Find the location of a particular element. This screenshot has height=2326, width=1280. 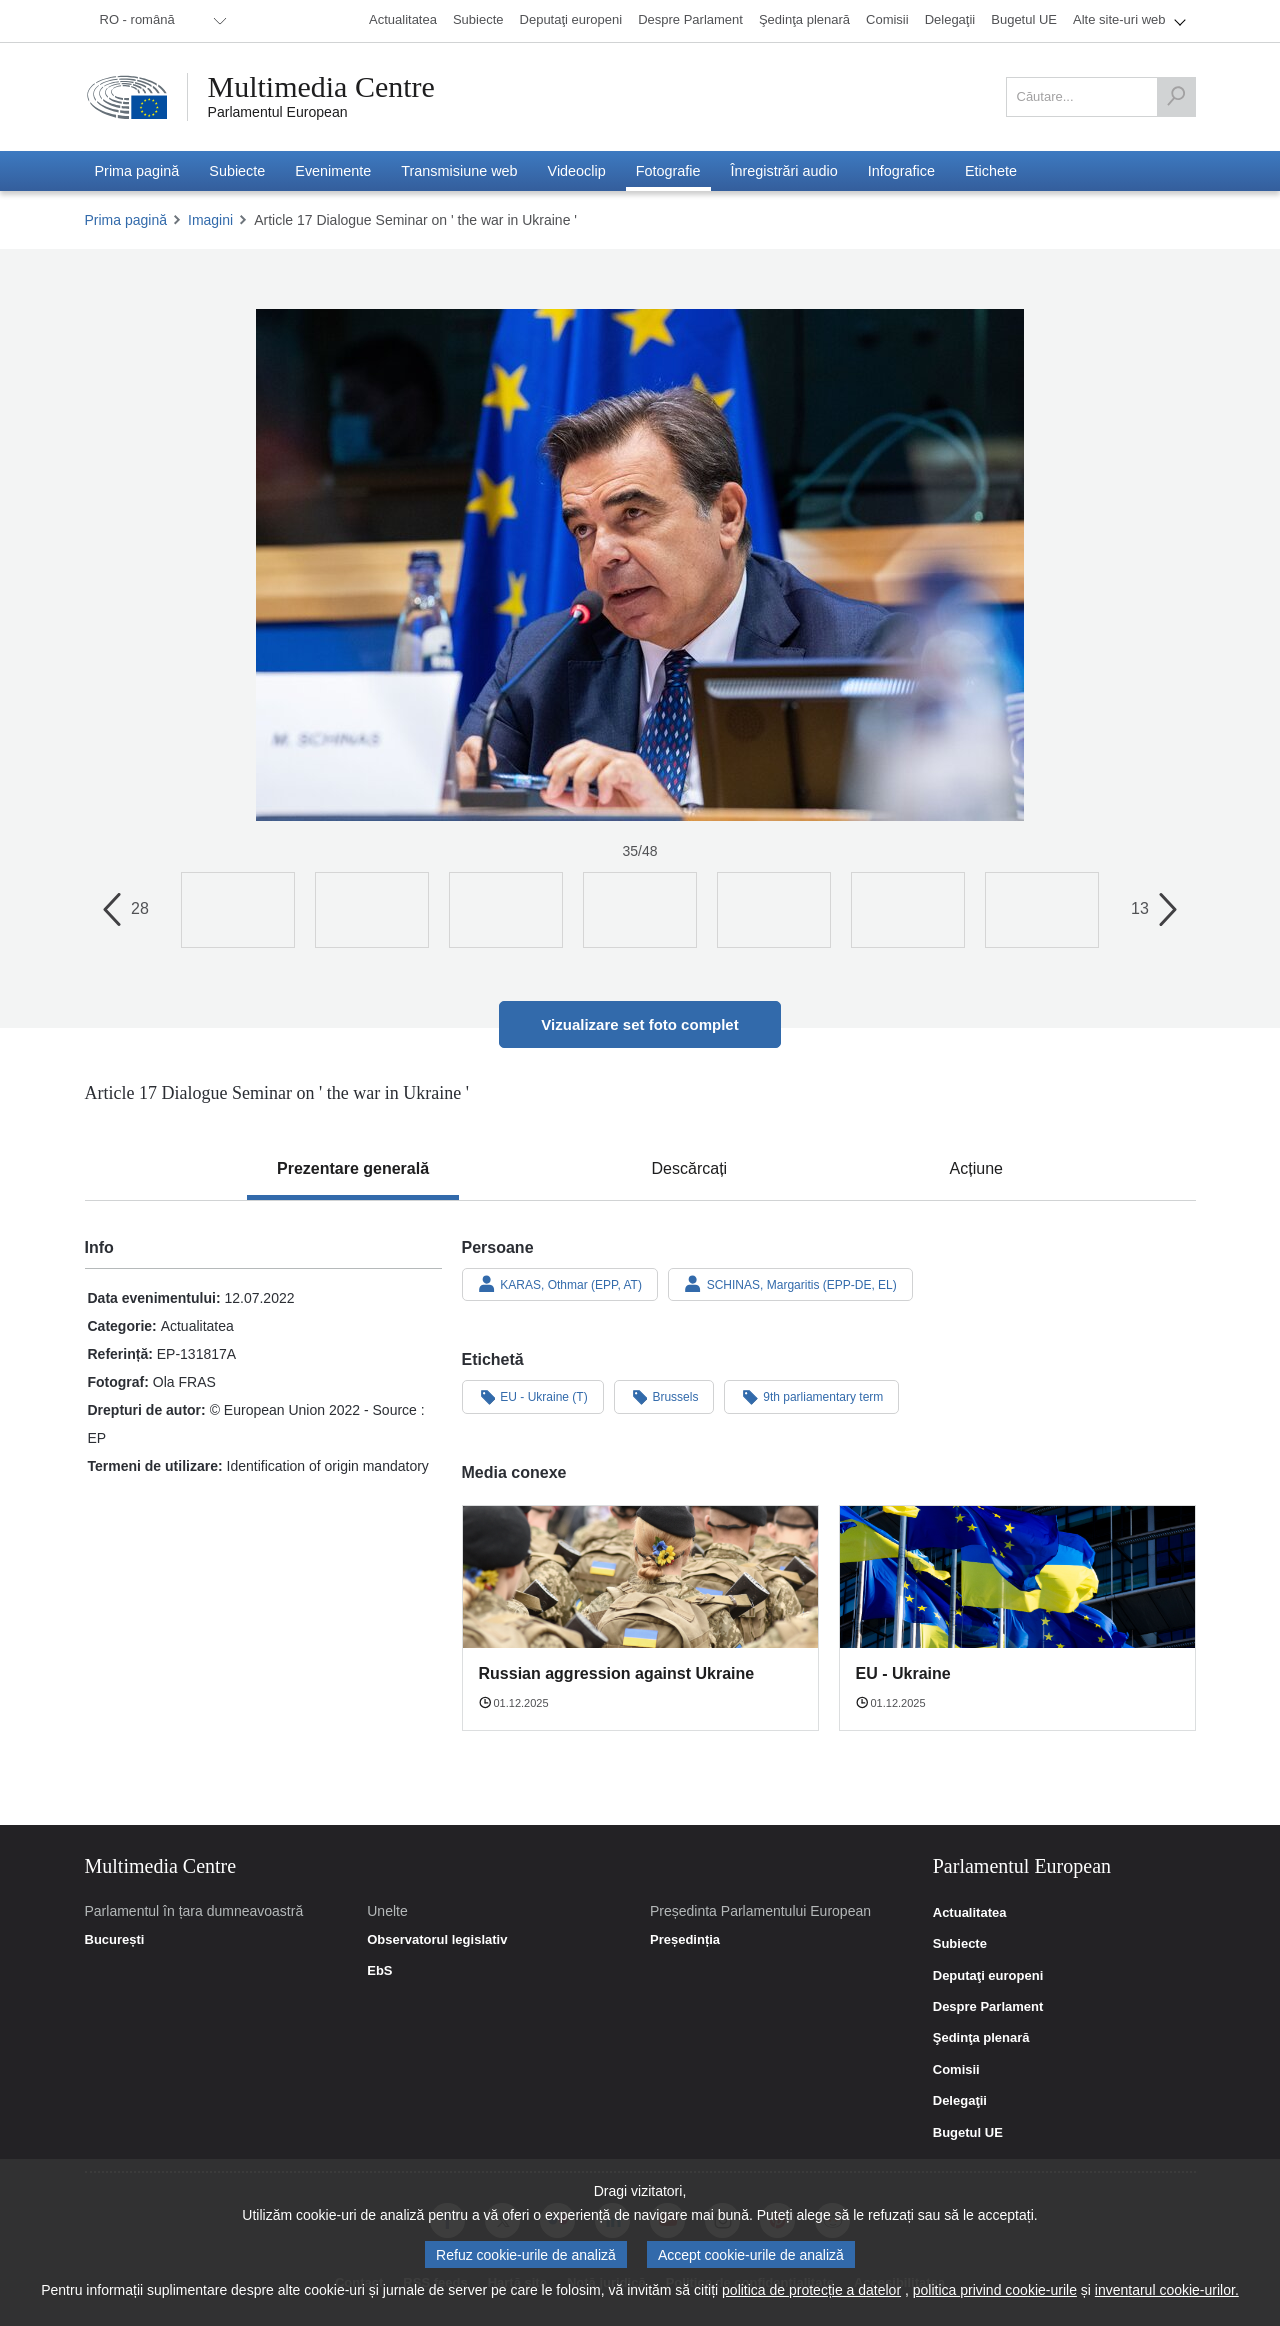

EbS [link] is located at coordinates (379, 1971).